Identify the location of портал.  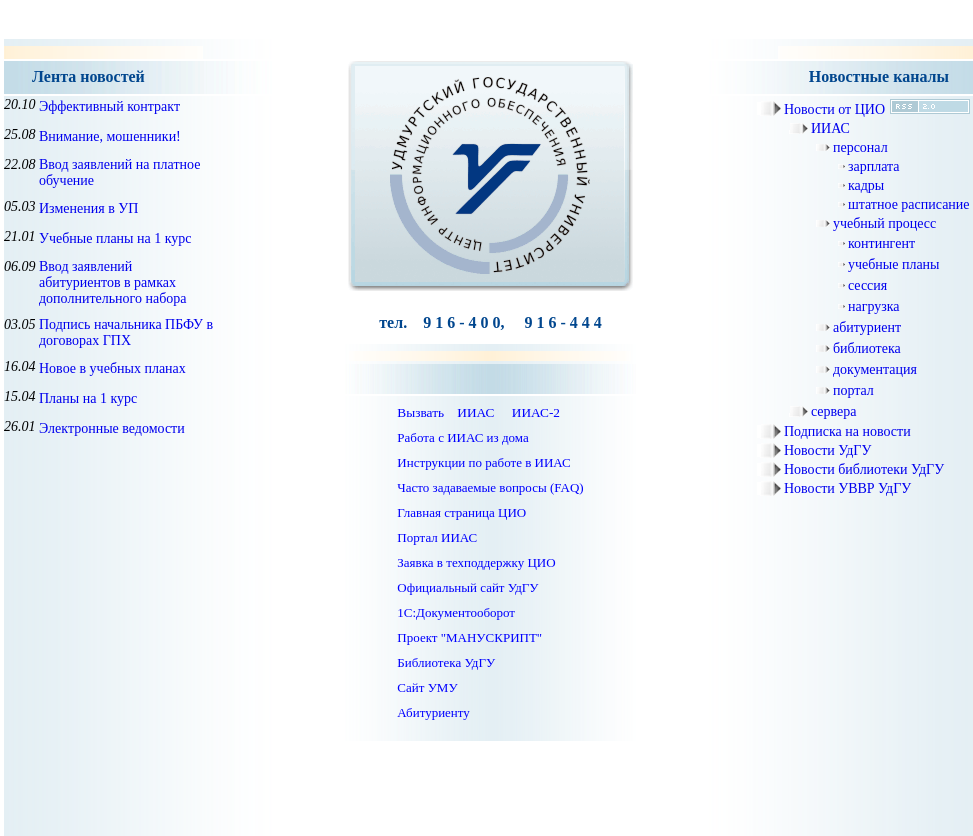
(853, 390).